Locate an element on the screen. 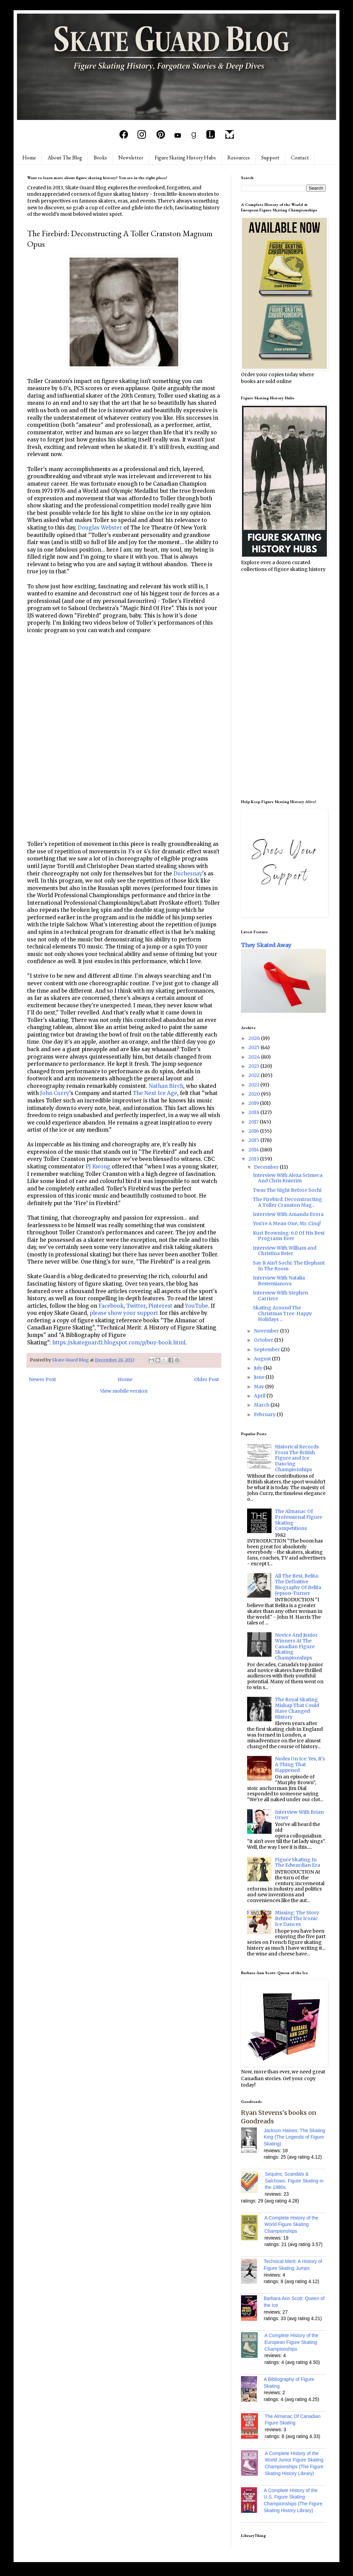  2026 is located at coordinates (254, 1038).